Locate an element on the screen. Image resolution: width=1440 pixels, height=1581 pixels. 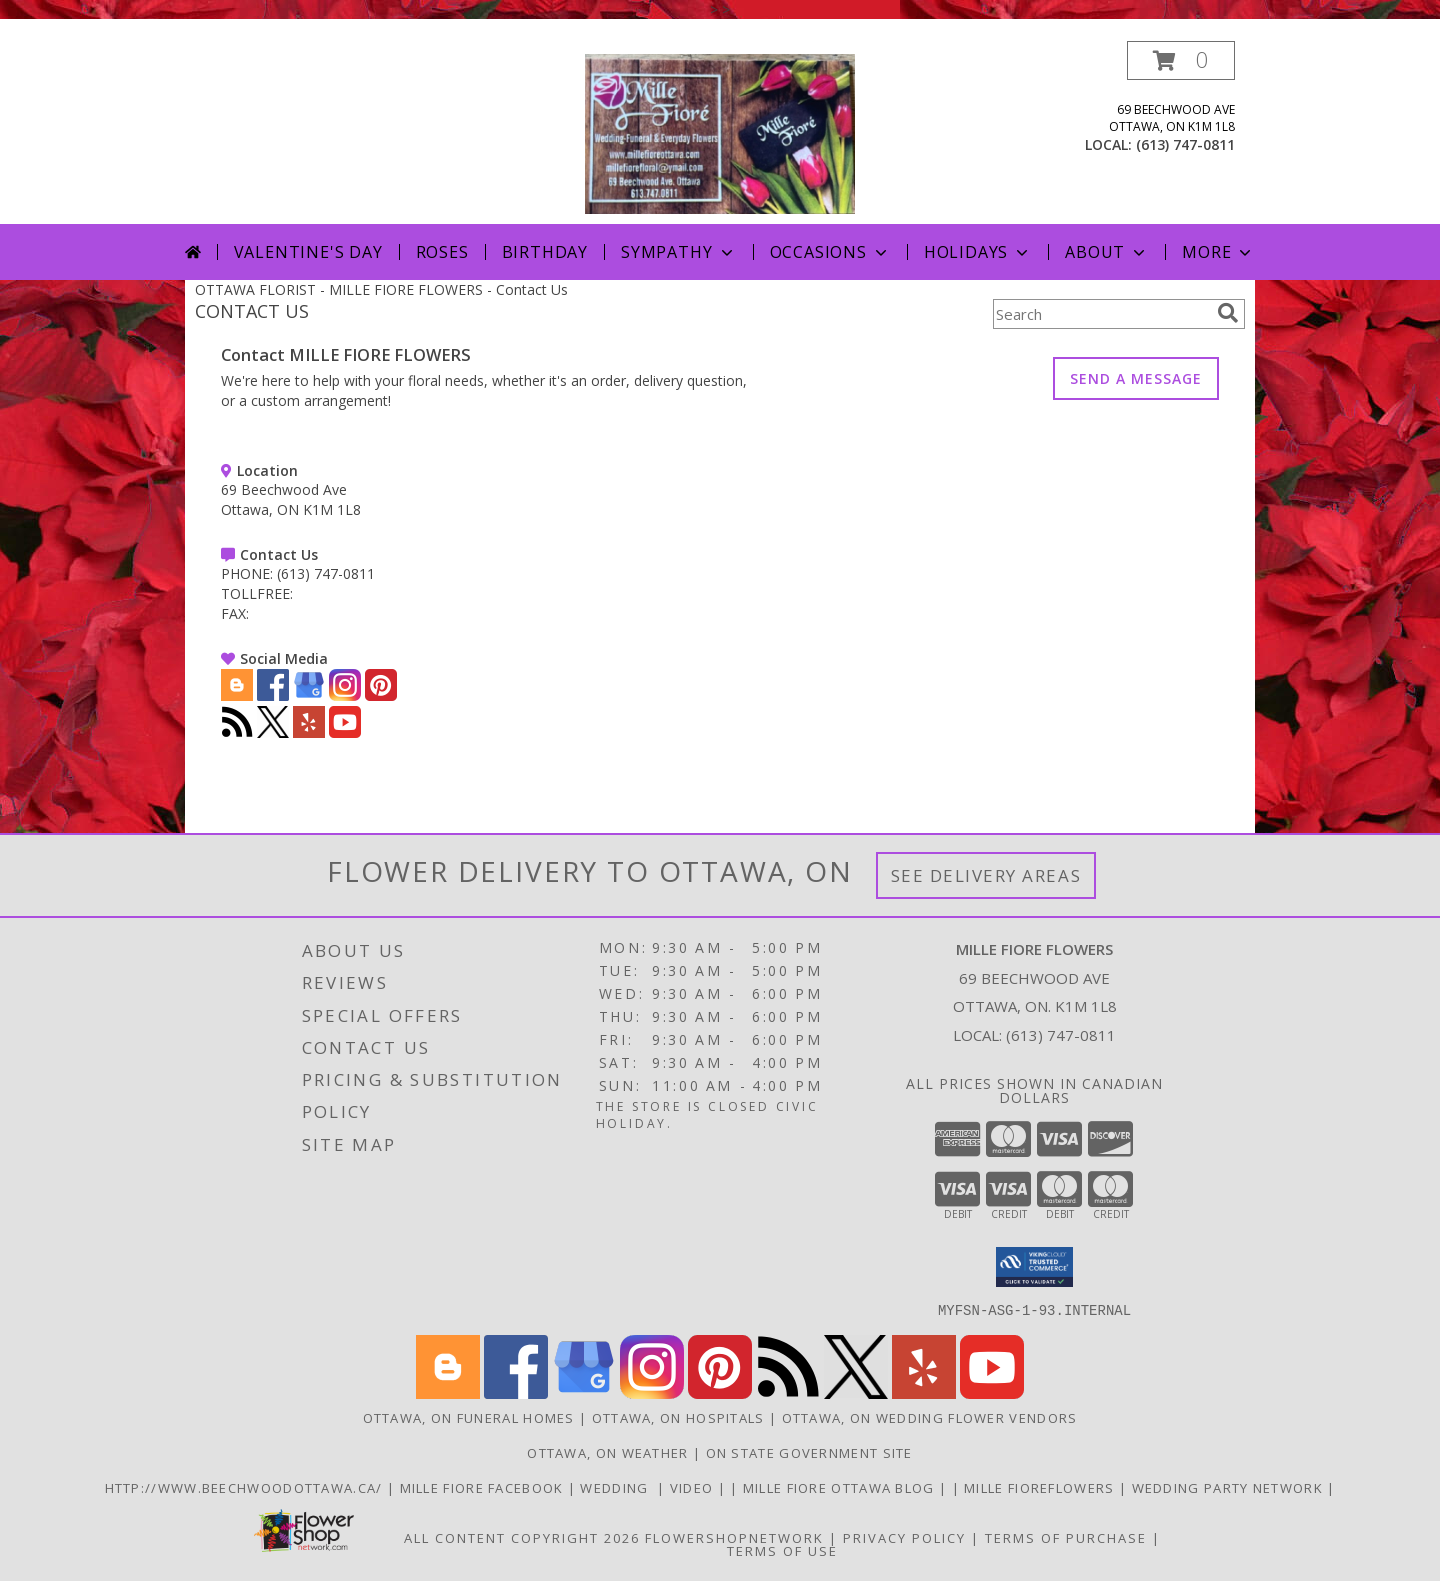
Terms of Purchase [Open Terms of Purchase in new window] is located at coordinates (1066, 1537).